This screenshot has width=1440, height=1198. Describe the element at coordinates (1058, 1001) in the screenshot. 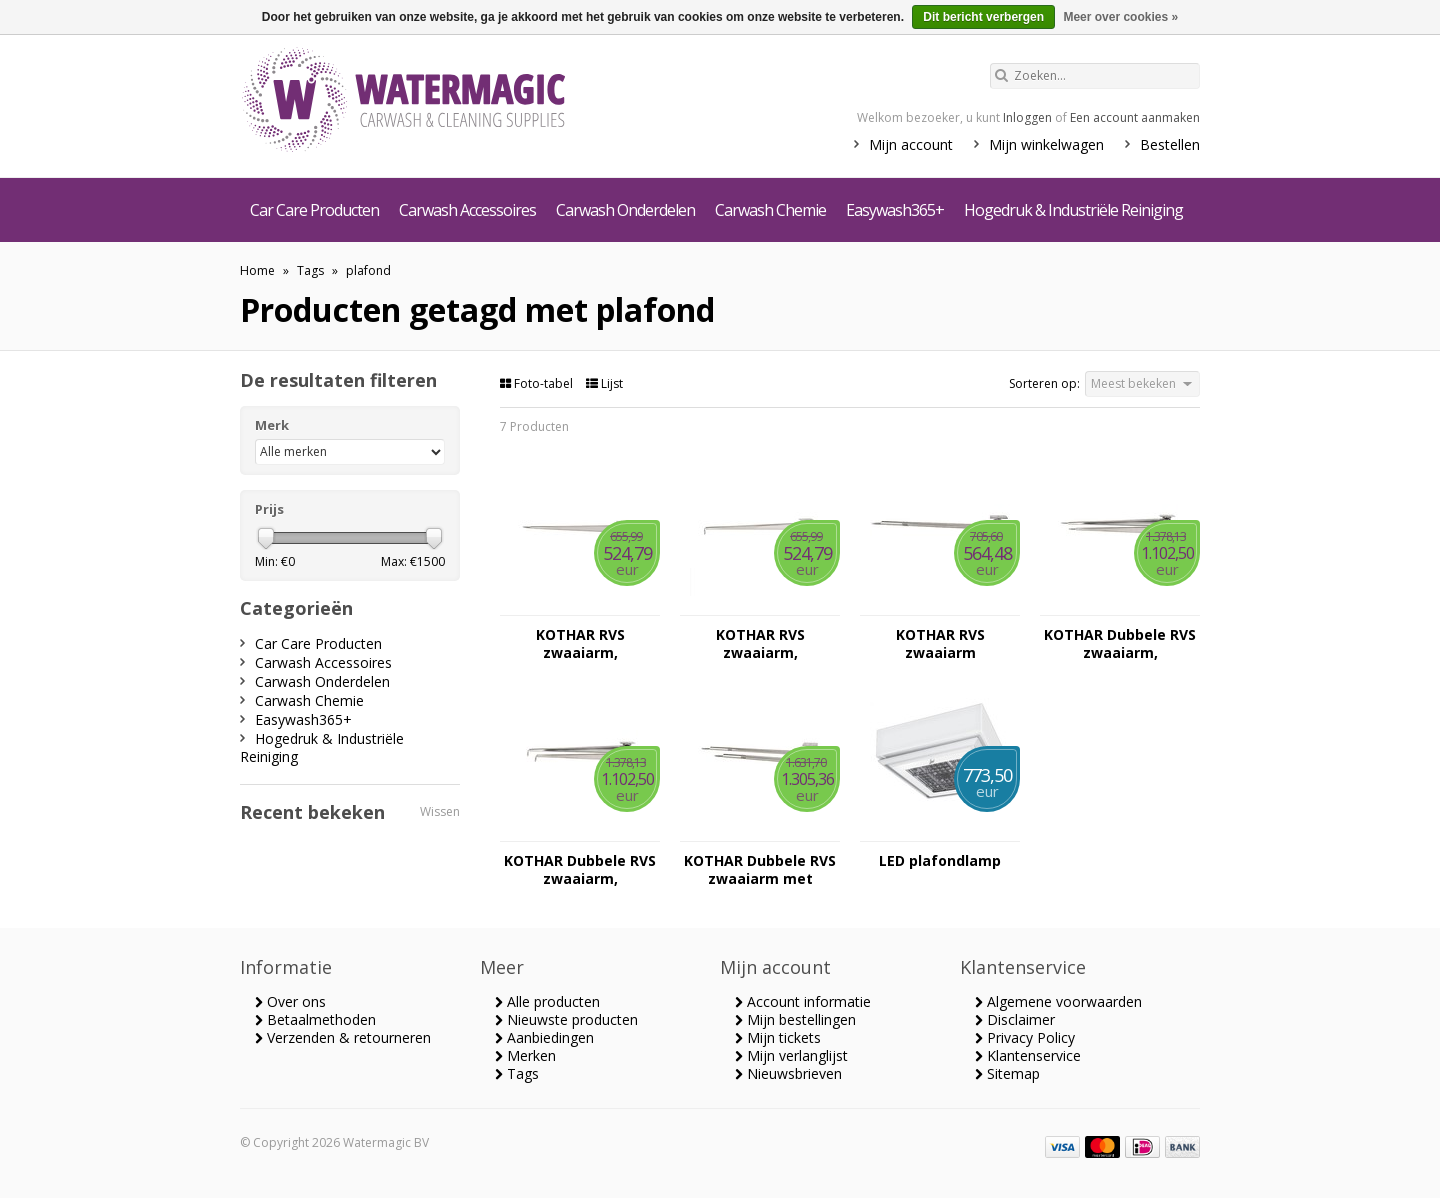

I see `Algemene voorwaarden` at that location.